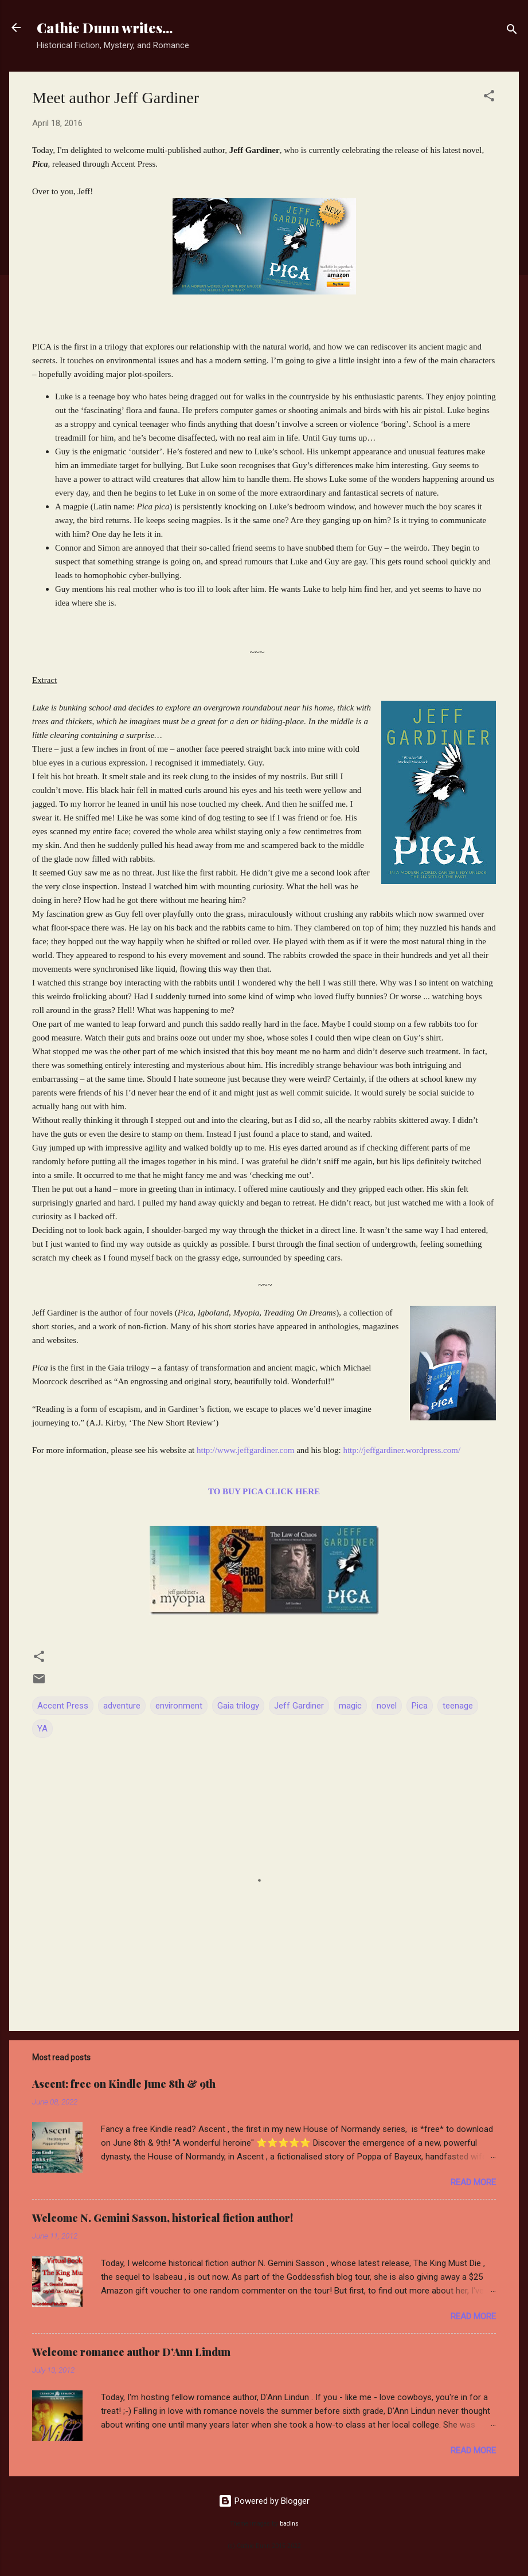 This screenshot has height=2576, width=528. Describe the element at coordinates (121, 1706) in the screenshot. I see `adventure` at that location.